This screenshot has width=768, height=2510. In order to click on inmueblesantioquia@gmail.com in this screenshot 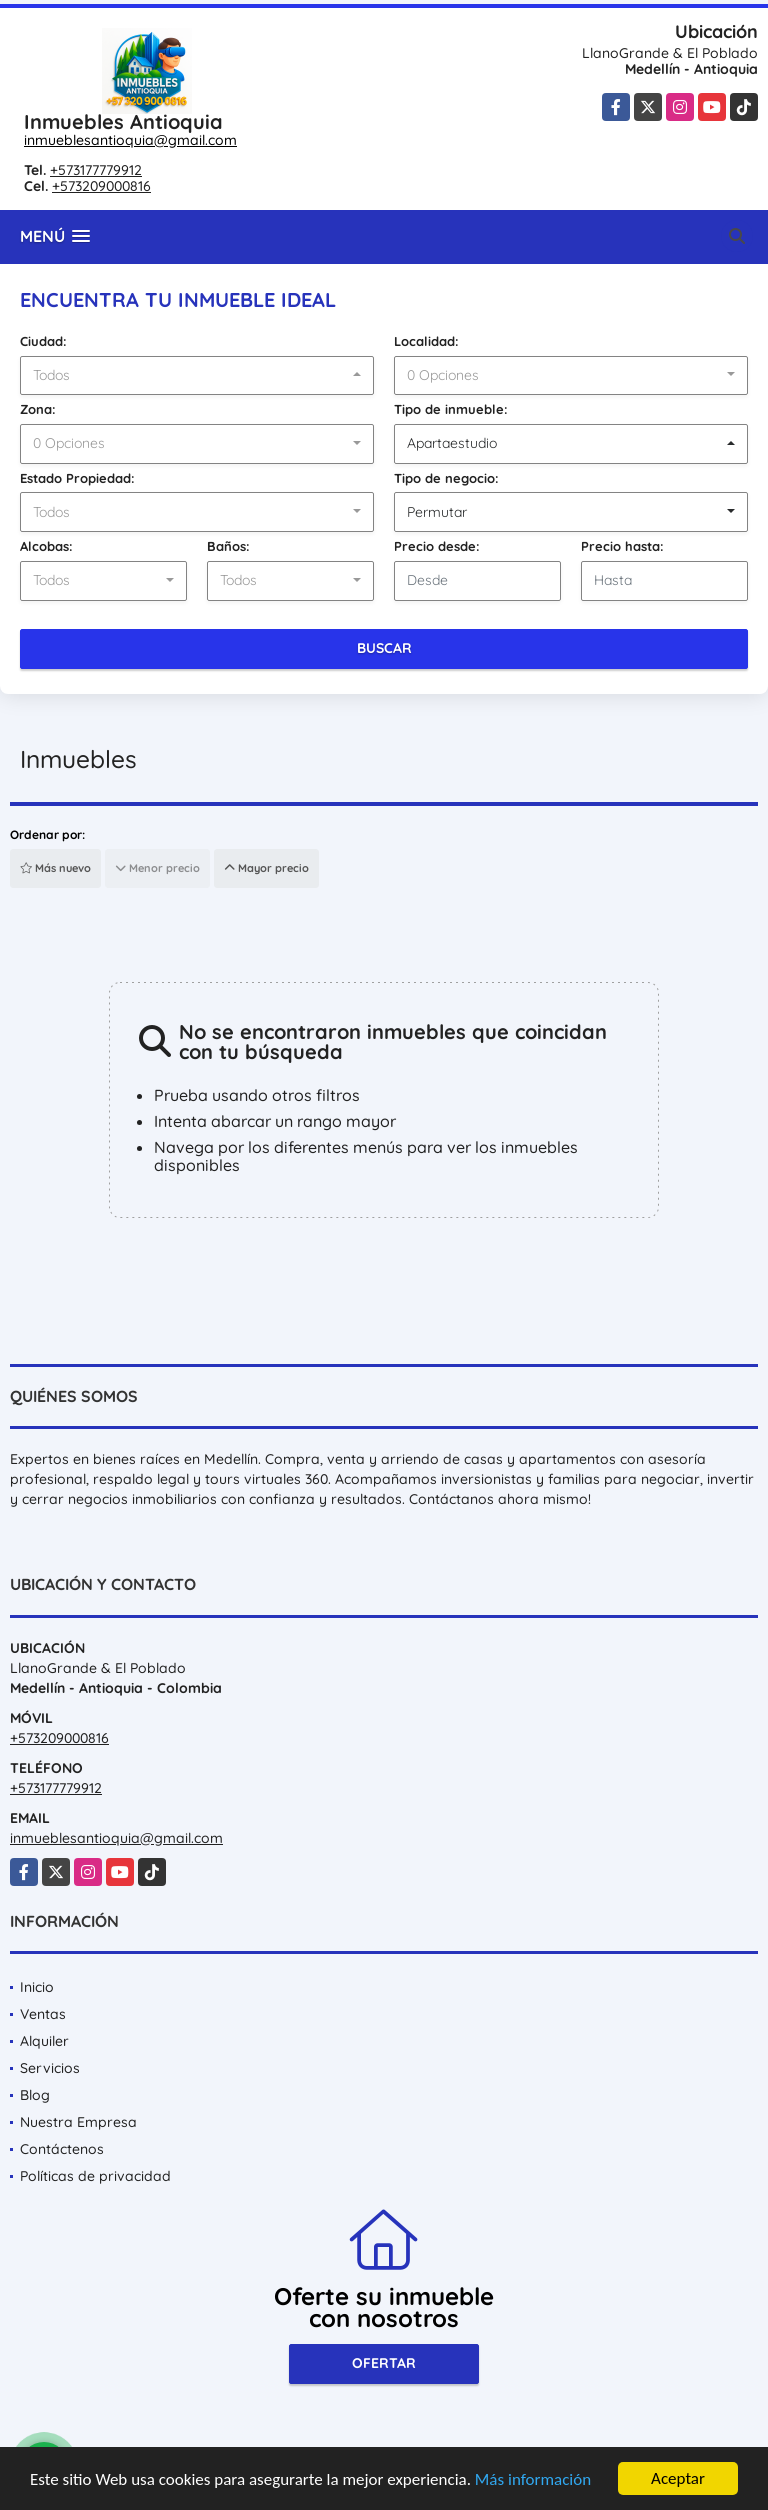, I will do `click(130, 140)`.